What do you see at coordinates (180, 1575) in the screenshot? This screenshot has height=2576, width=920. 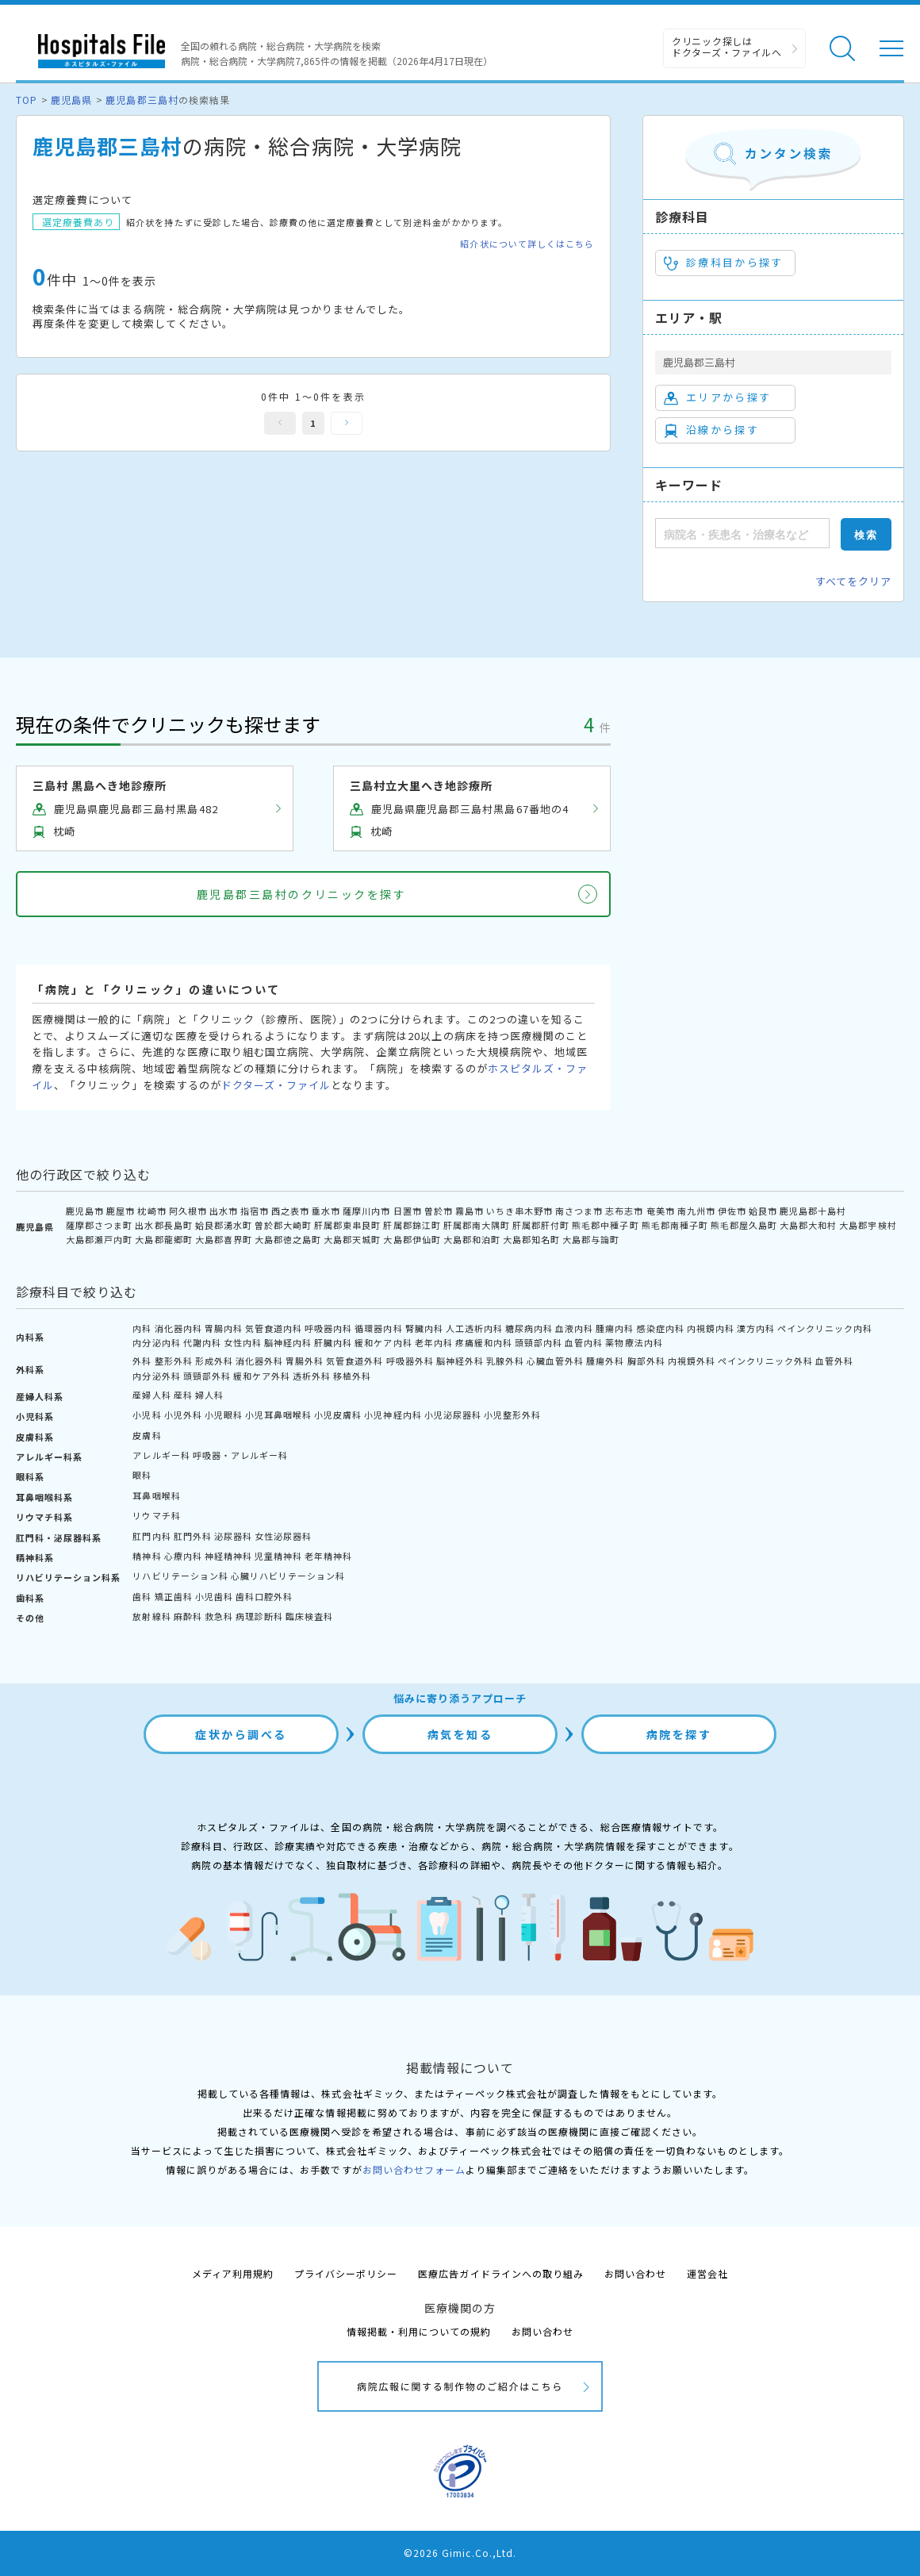 I see `リハビリテーション科` at bounding box center [180, 1575].